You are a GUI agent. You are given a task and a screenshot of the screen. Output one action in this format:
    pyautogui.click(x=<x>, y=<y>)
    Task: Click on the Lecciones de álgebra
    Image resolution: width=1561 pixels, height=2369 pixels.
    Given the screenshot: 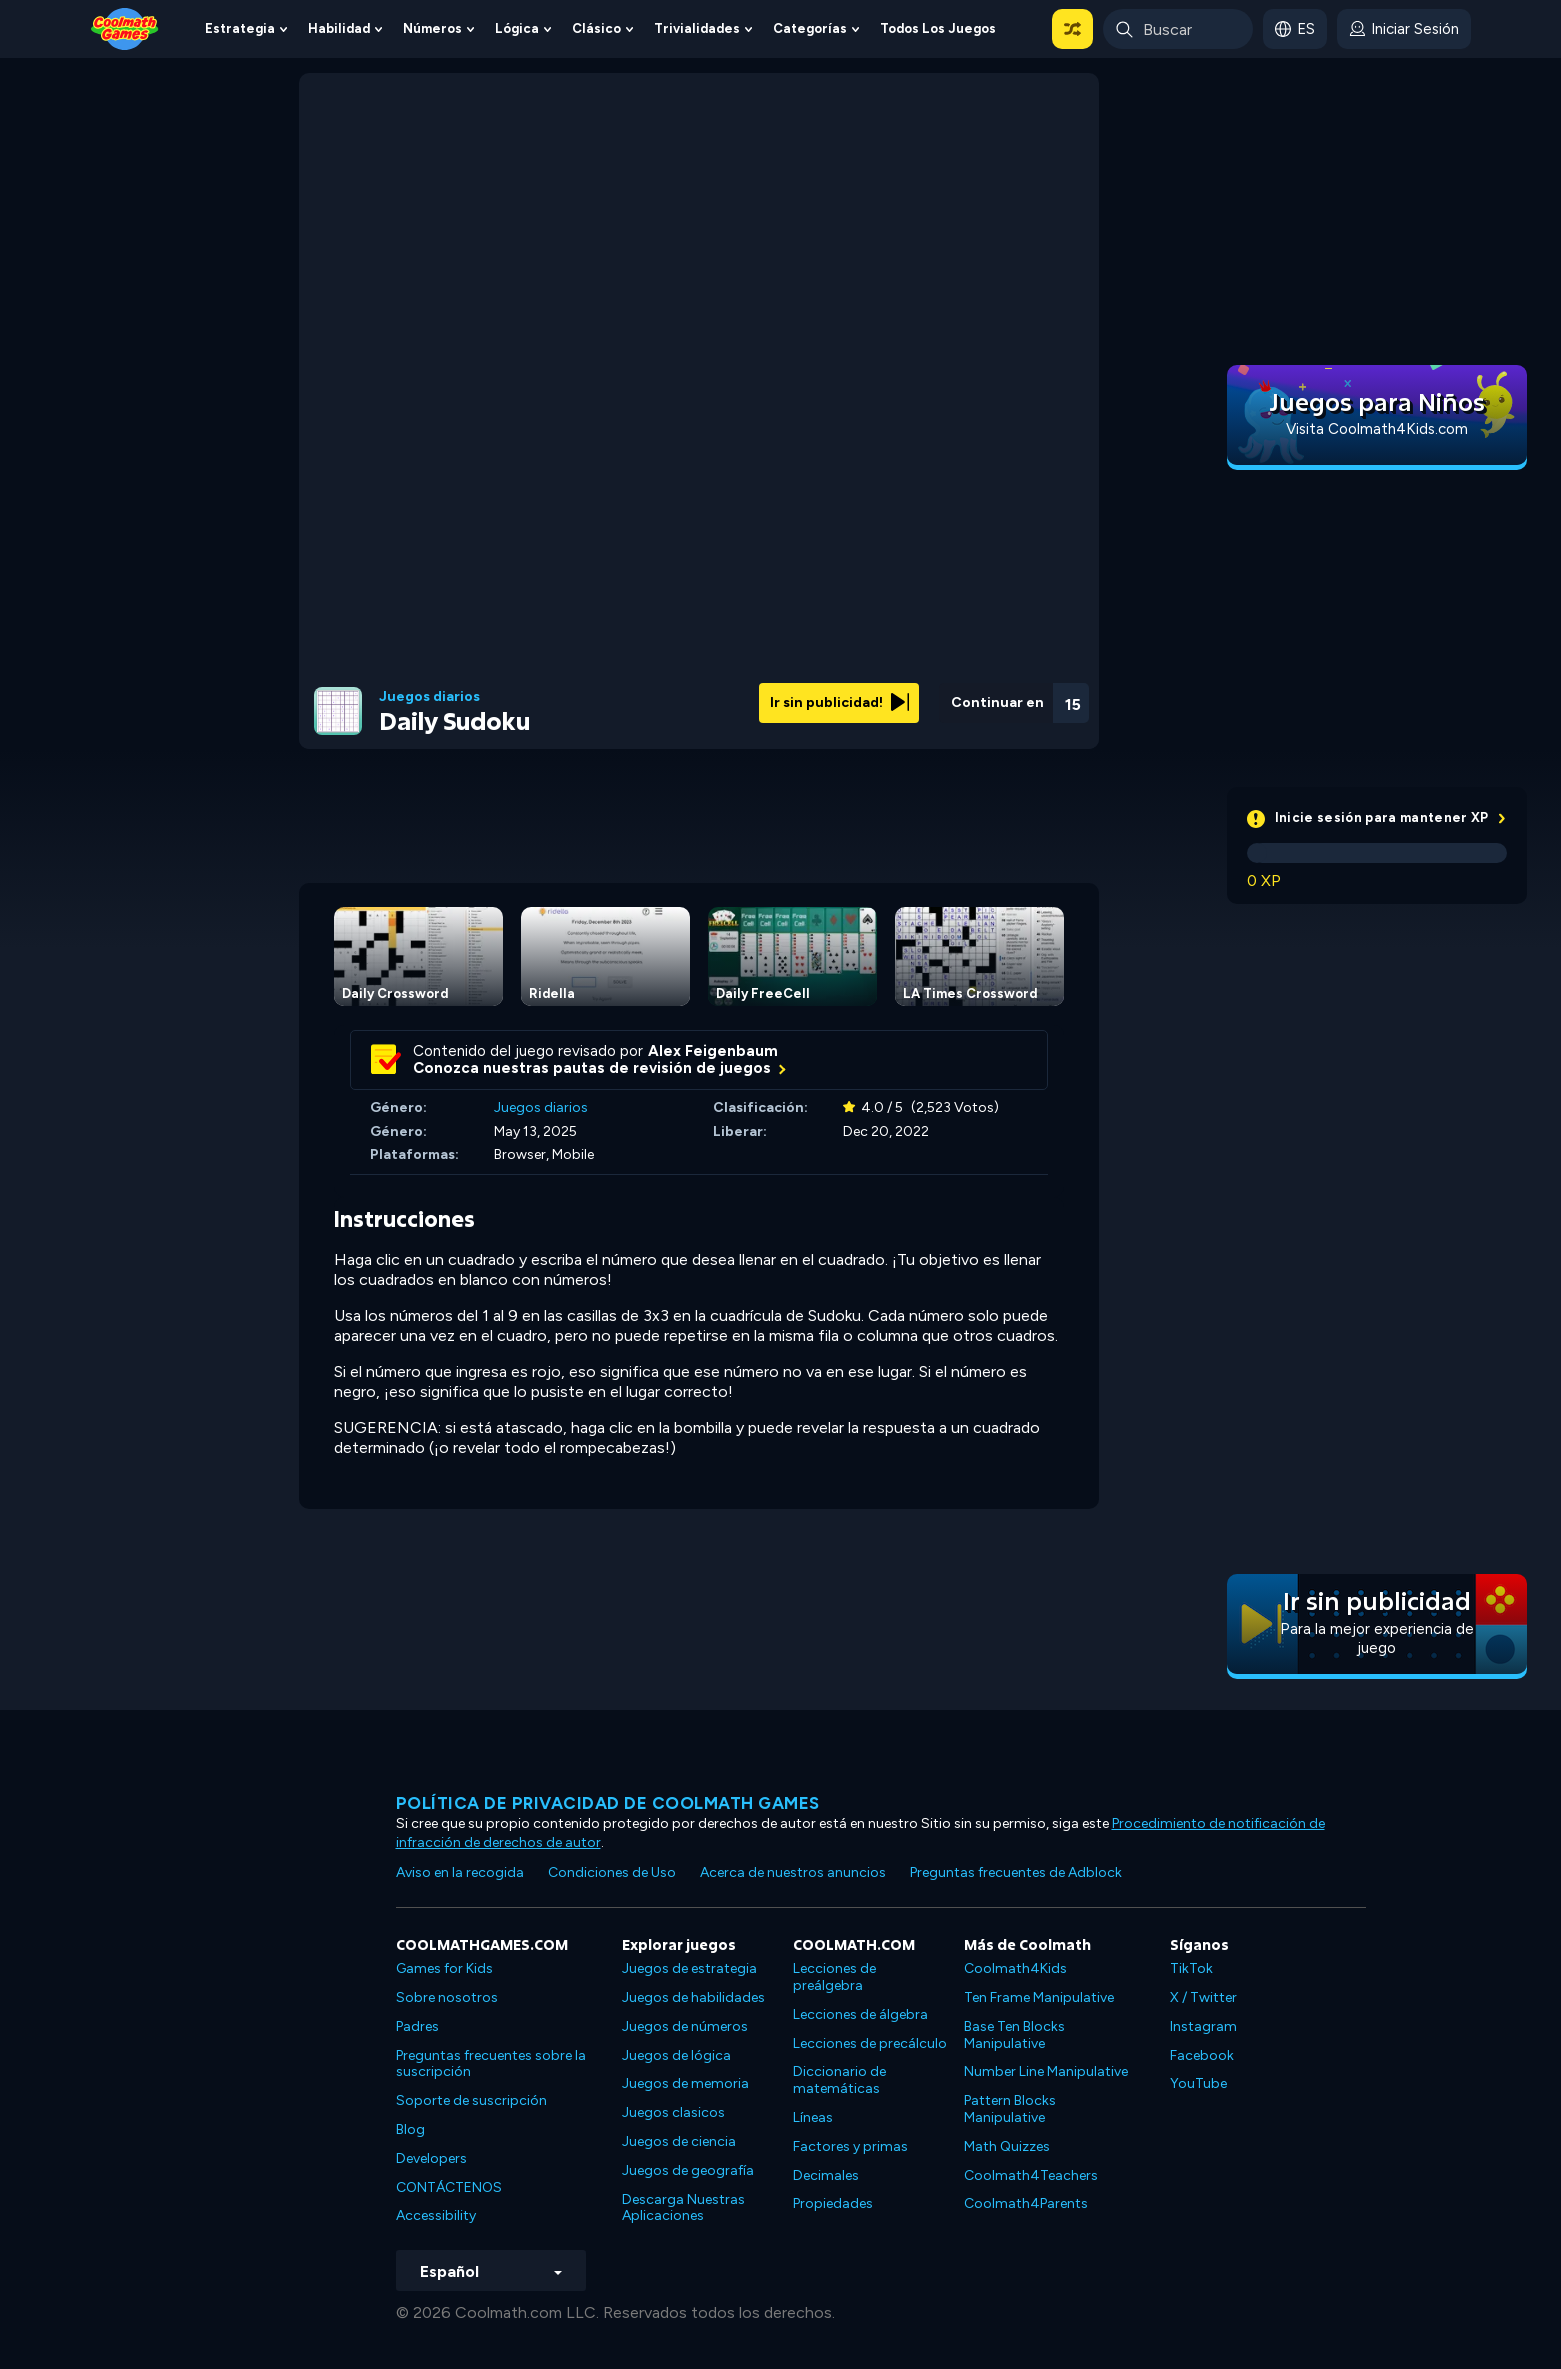 What is the action you would take?
    pyautogui.click(x=860, y=2014)
    